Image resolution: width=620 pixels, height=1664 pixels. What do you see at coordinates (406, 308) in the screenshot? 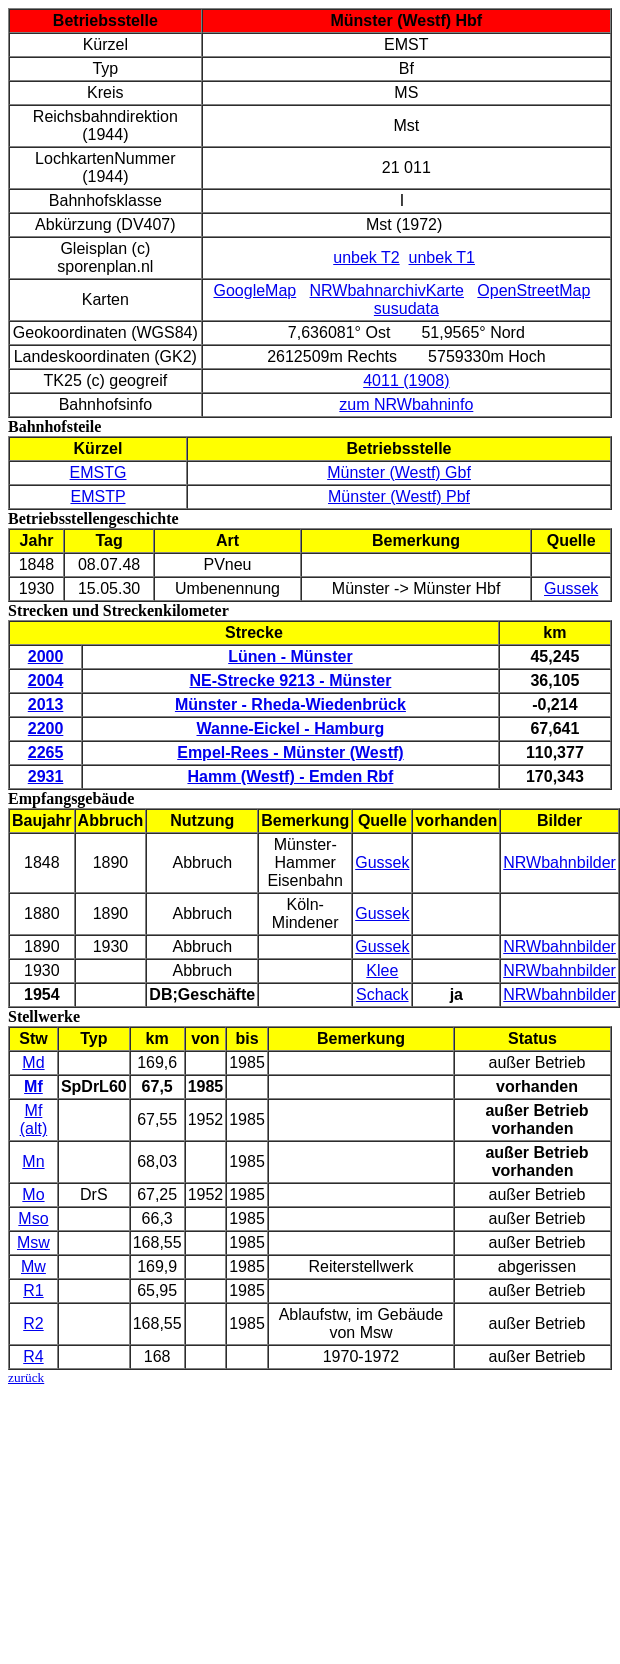
I see `susudata` at bounding box center [406, 308].